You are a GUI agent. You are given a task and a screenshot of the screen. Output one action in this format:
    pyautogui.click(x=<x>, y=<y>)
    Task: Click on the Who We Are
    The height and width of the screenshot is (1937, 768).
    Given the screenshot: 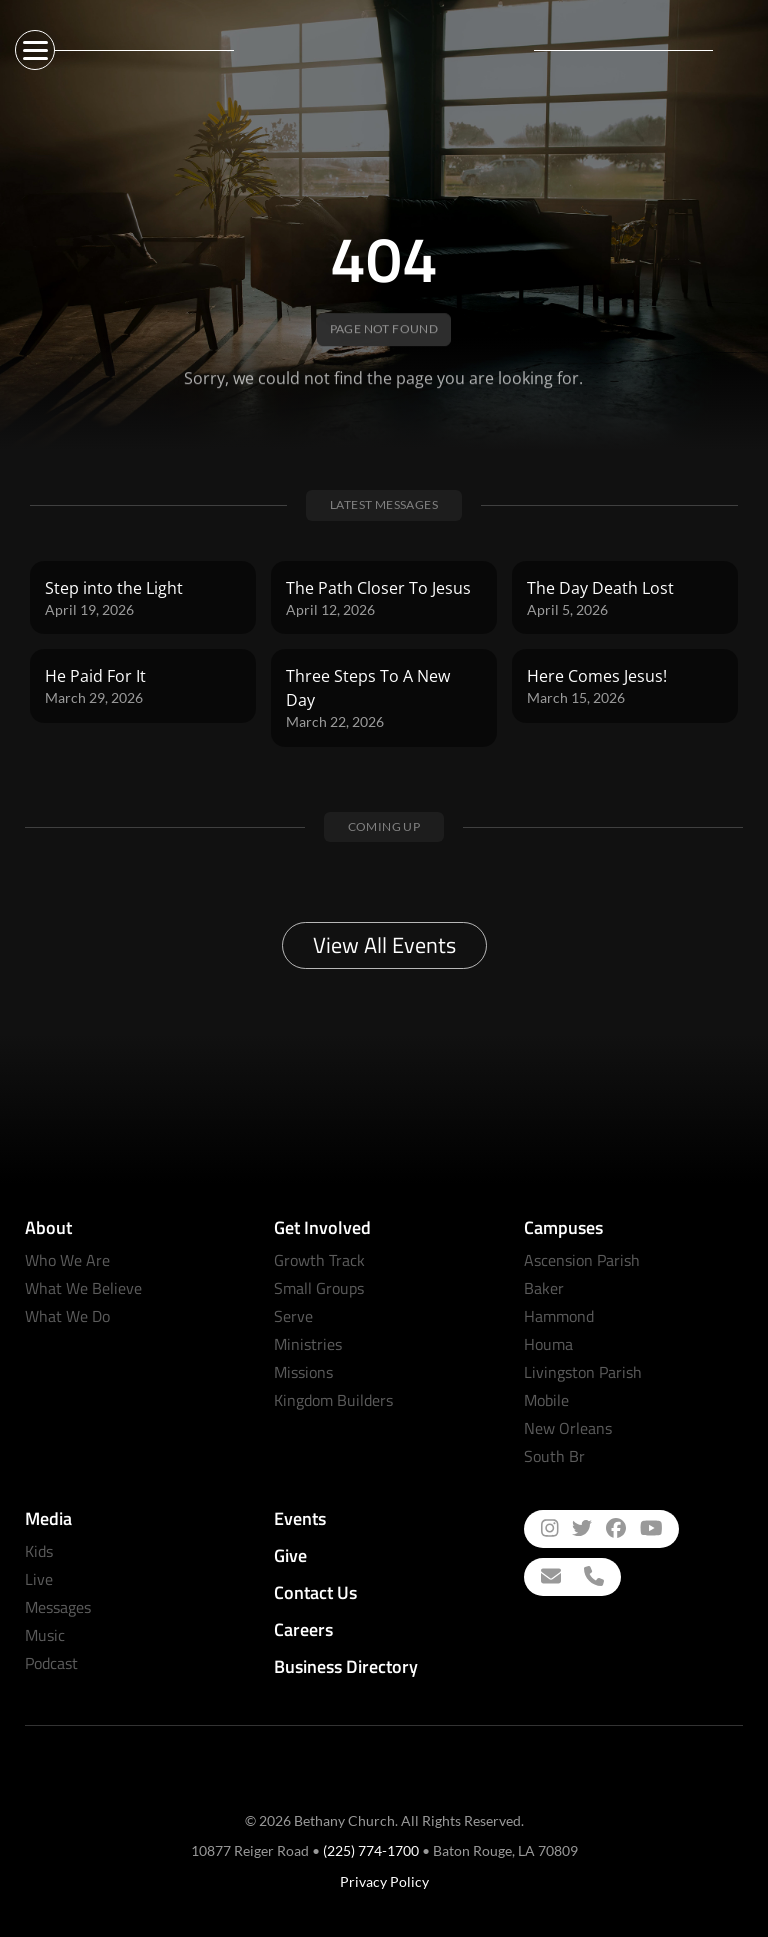 What is the action you would take?
    pyautogui.click(x=67, y=1260)
    